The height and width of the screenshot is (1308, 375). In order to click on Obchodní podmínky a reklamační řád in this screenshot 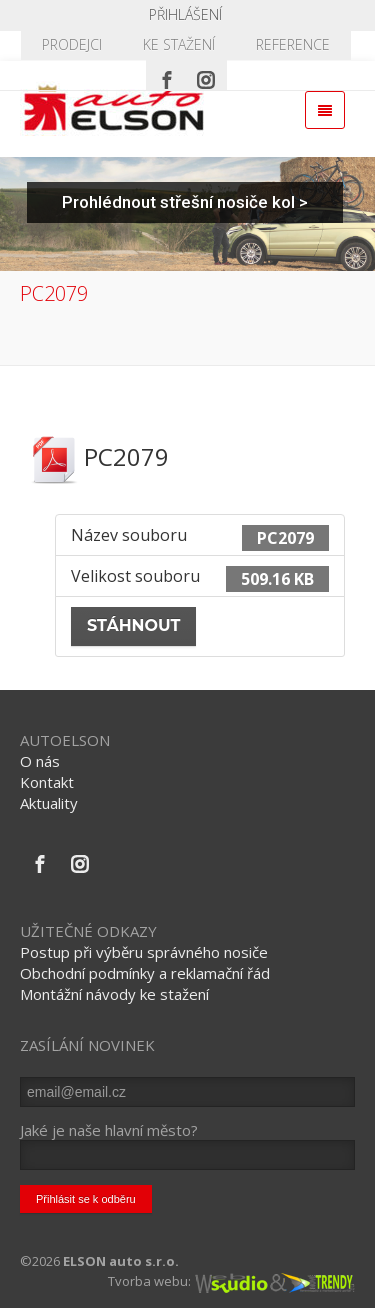, I will do `click(145, 973)`.